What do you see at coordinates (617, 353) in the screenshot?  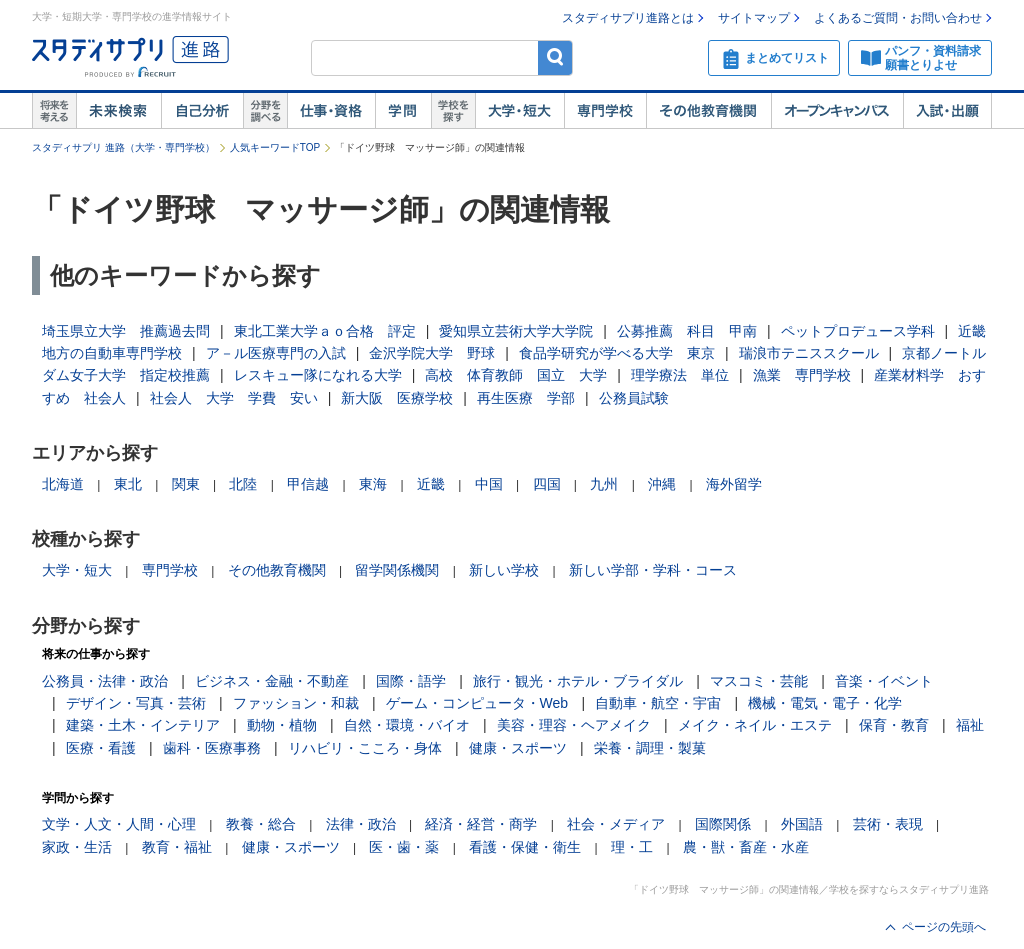 I see `食品学研究が学べる大学 東京` at bounding box center [617, 353].